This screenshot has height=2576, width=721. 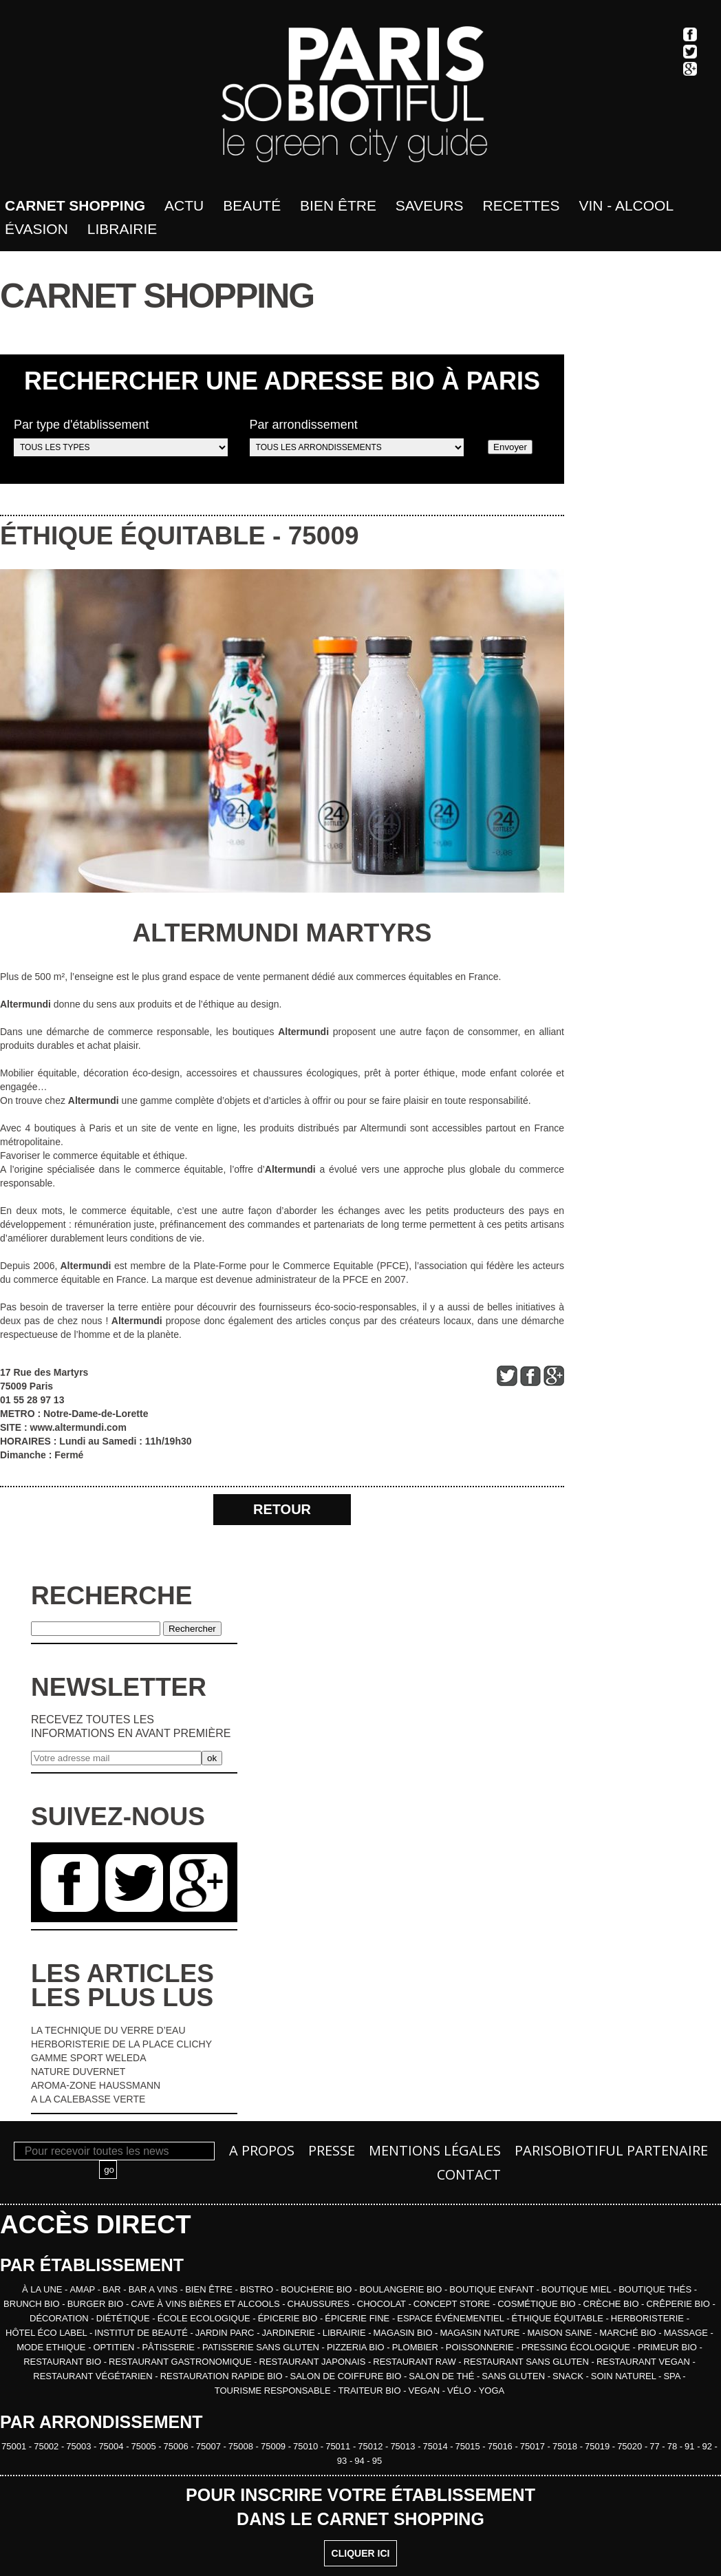 I want to click on PIZZERIA BIO, so click(x=357, y=2347).